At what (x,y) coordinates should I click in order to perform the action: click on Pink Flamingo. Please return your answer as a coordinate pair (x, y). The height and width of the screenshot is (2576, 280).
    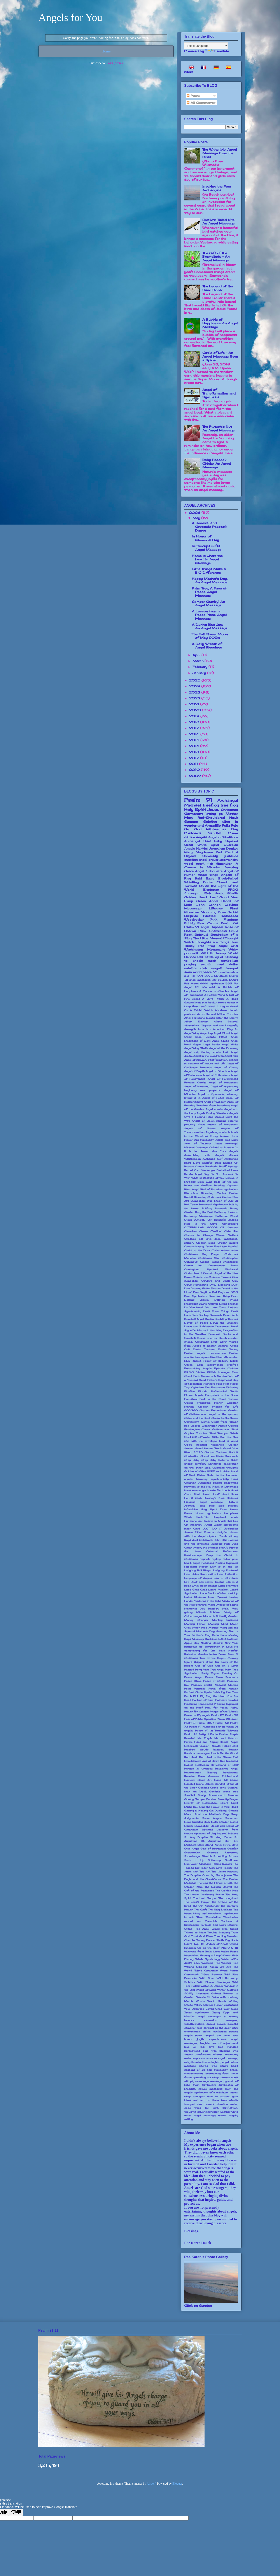
    Looking at the image, I should click on (224, 919).